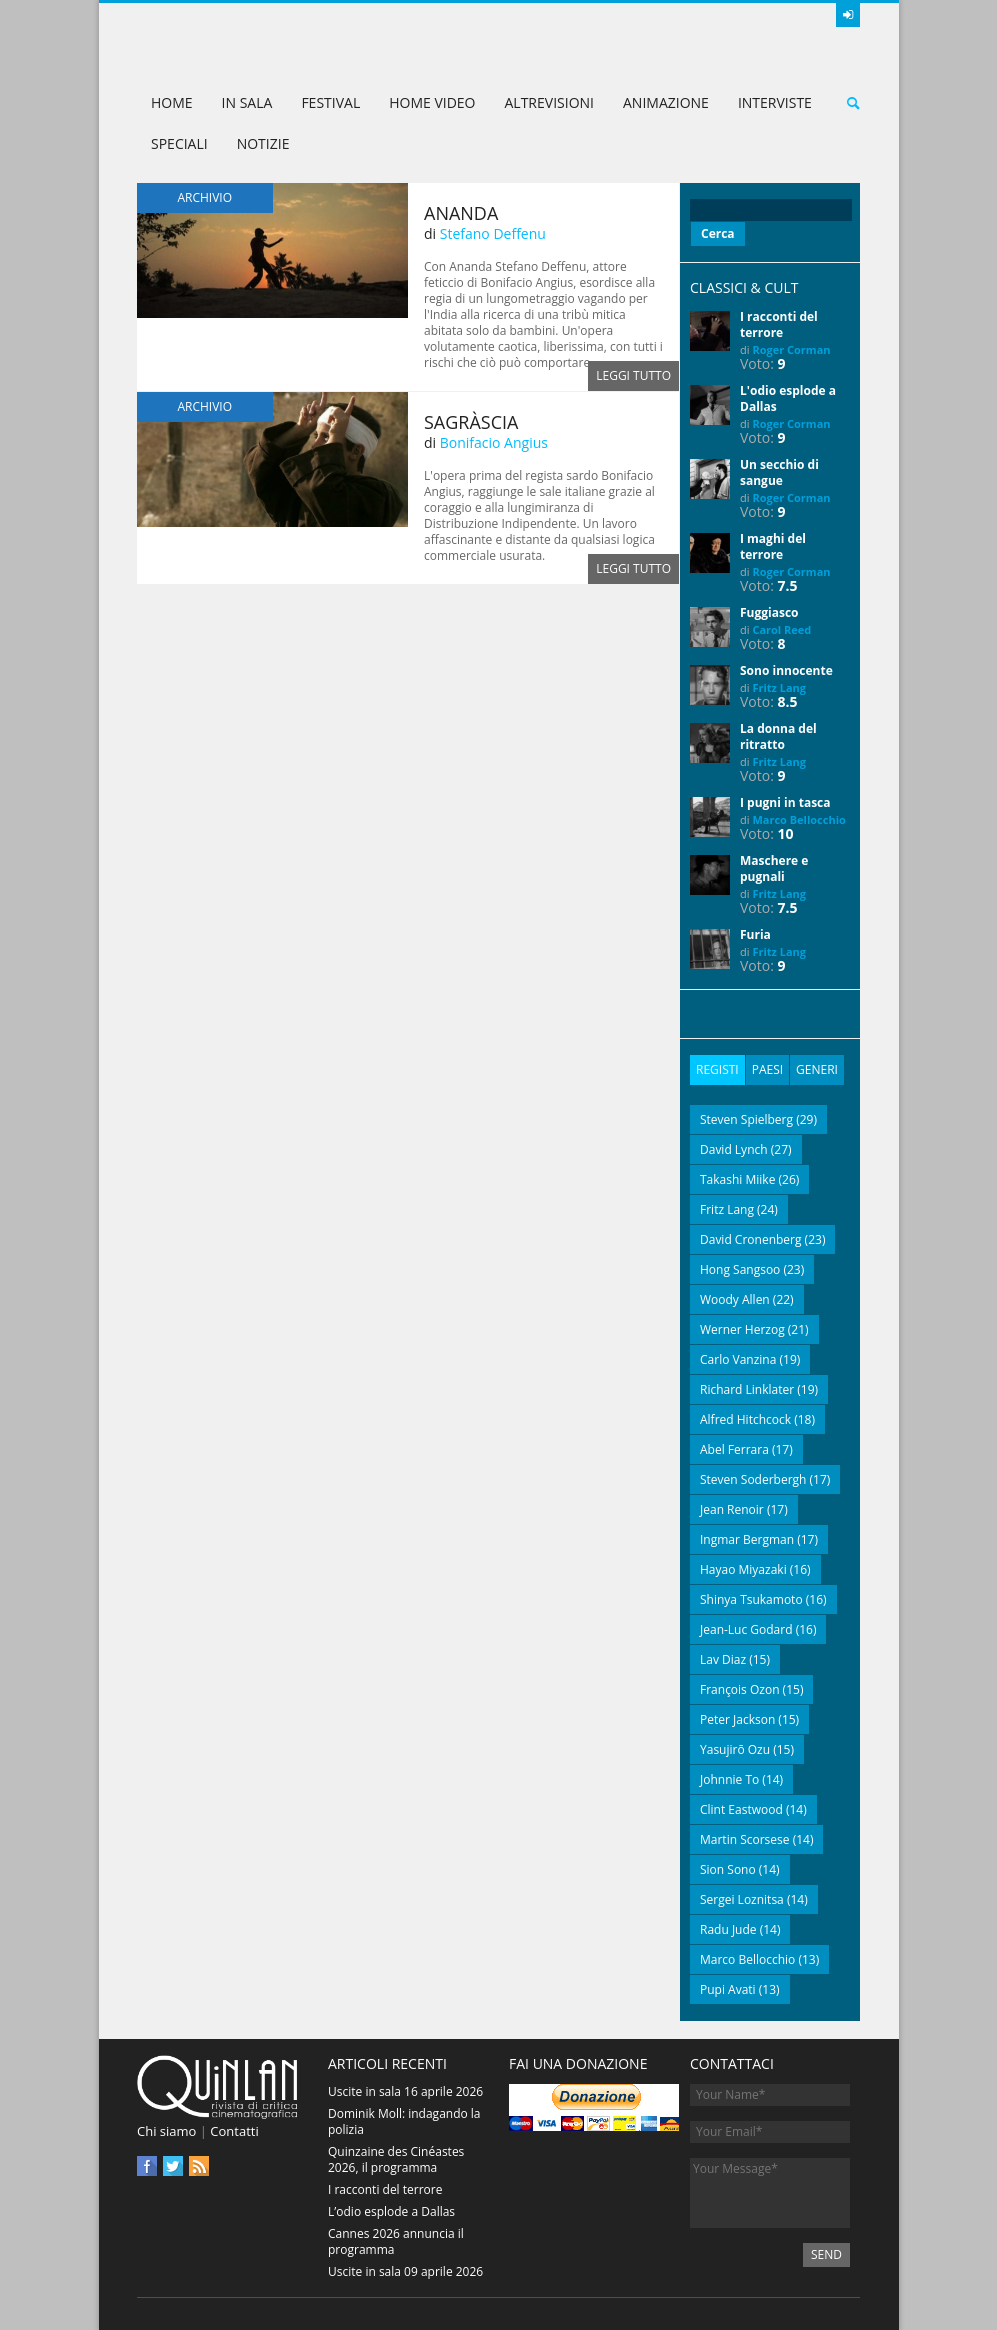  What do you see at coordinates (396, 2241) in the screenshot?
I see `Cannes 2026 annuncia il programma` at bounding box center [396, 2241].